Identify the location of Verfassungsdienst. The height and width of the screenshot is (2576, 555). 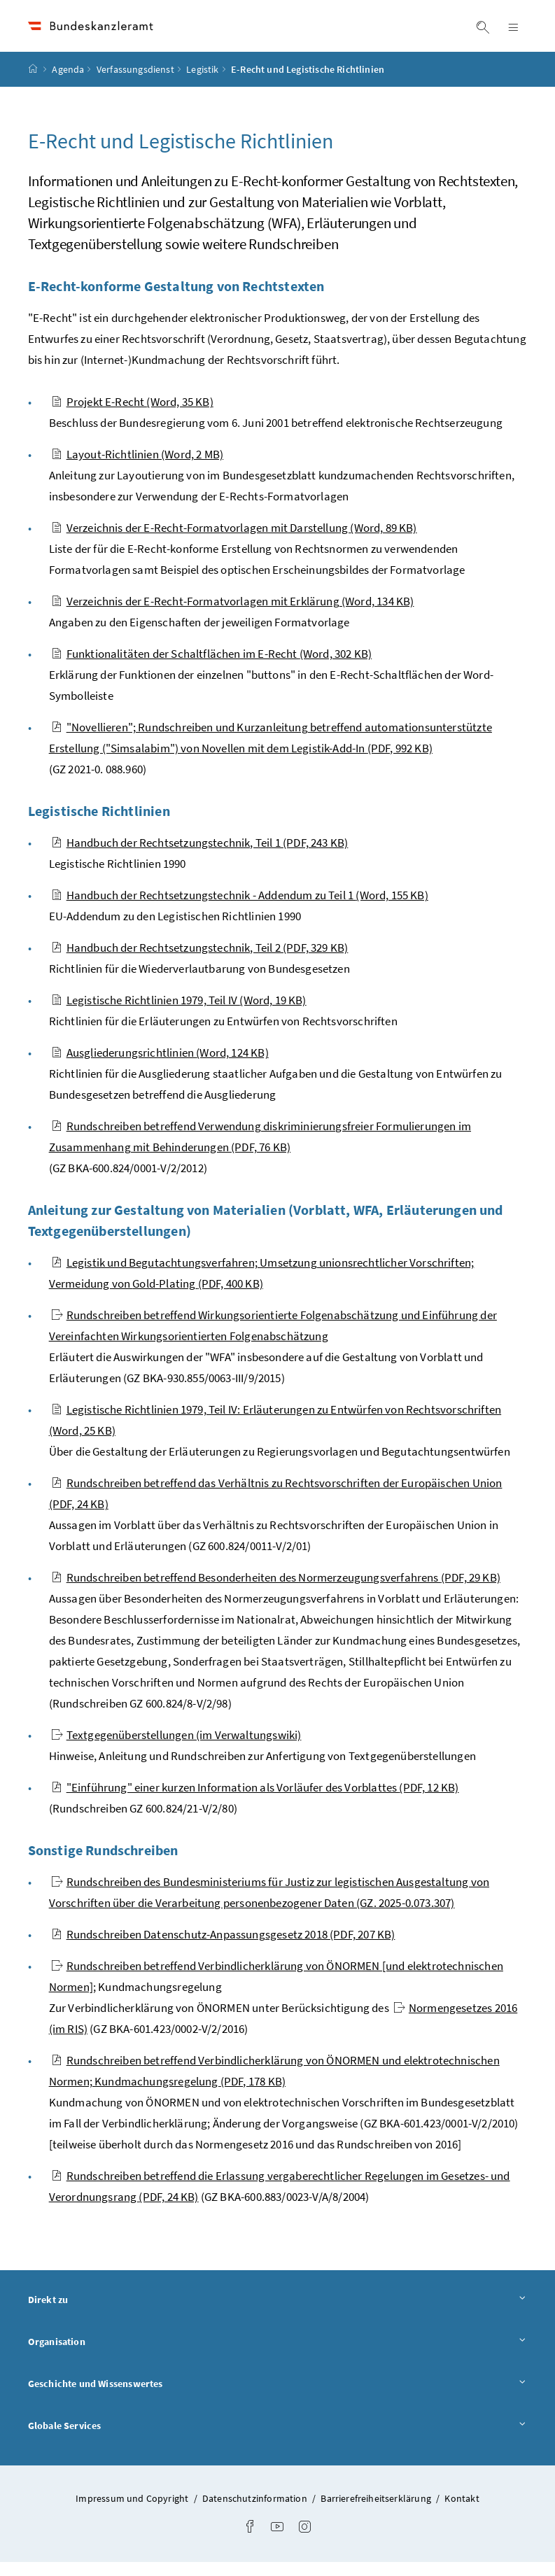
(135, 83).